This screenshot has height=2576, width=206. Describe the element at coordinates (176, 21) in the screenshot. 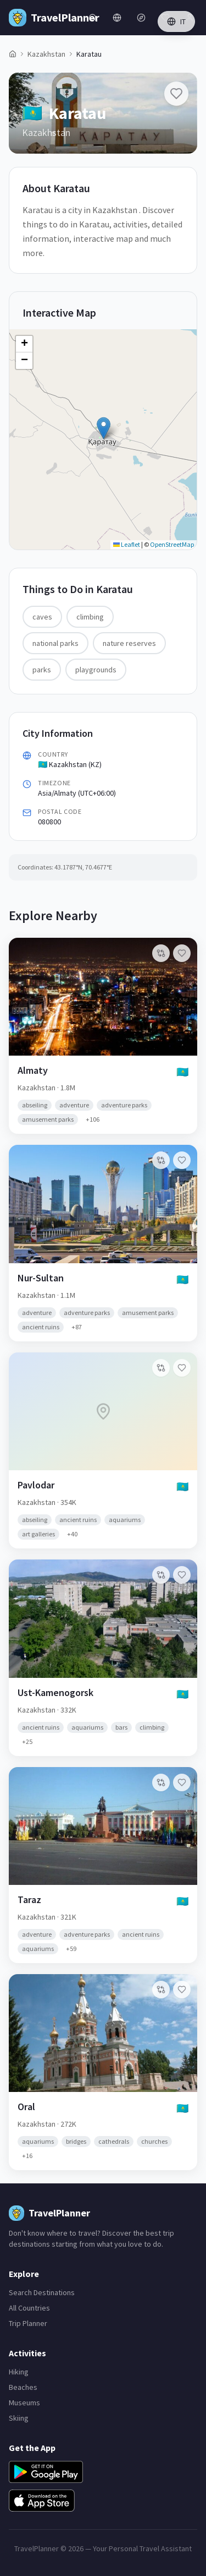

I see `IT [Switch language]` at that location.